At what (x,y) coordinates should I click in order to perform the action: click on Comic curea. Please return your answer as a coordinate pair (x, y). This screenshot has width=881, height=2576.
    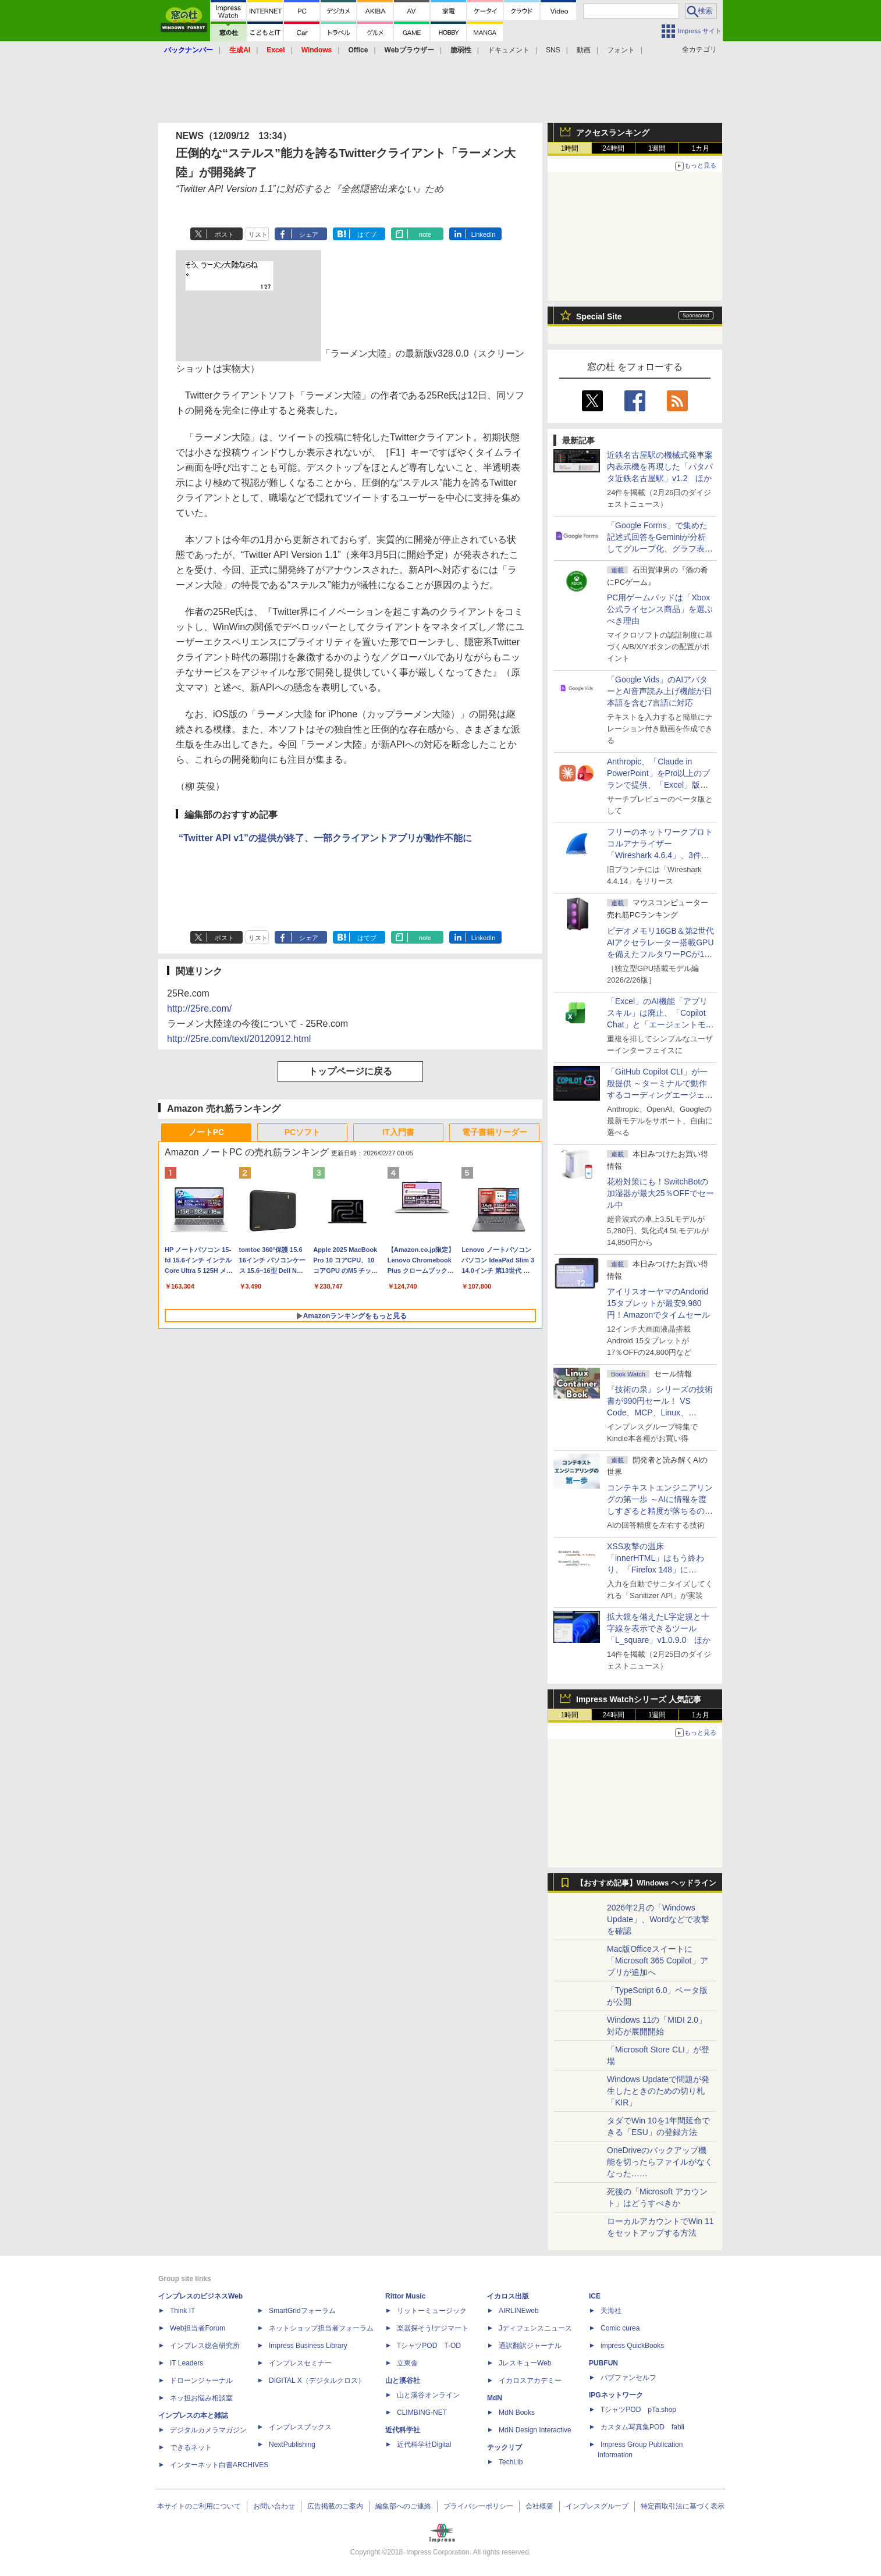
    Looking at the image, I should click on (620, 2328).